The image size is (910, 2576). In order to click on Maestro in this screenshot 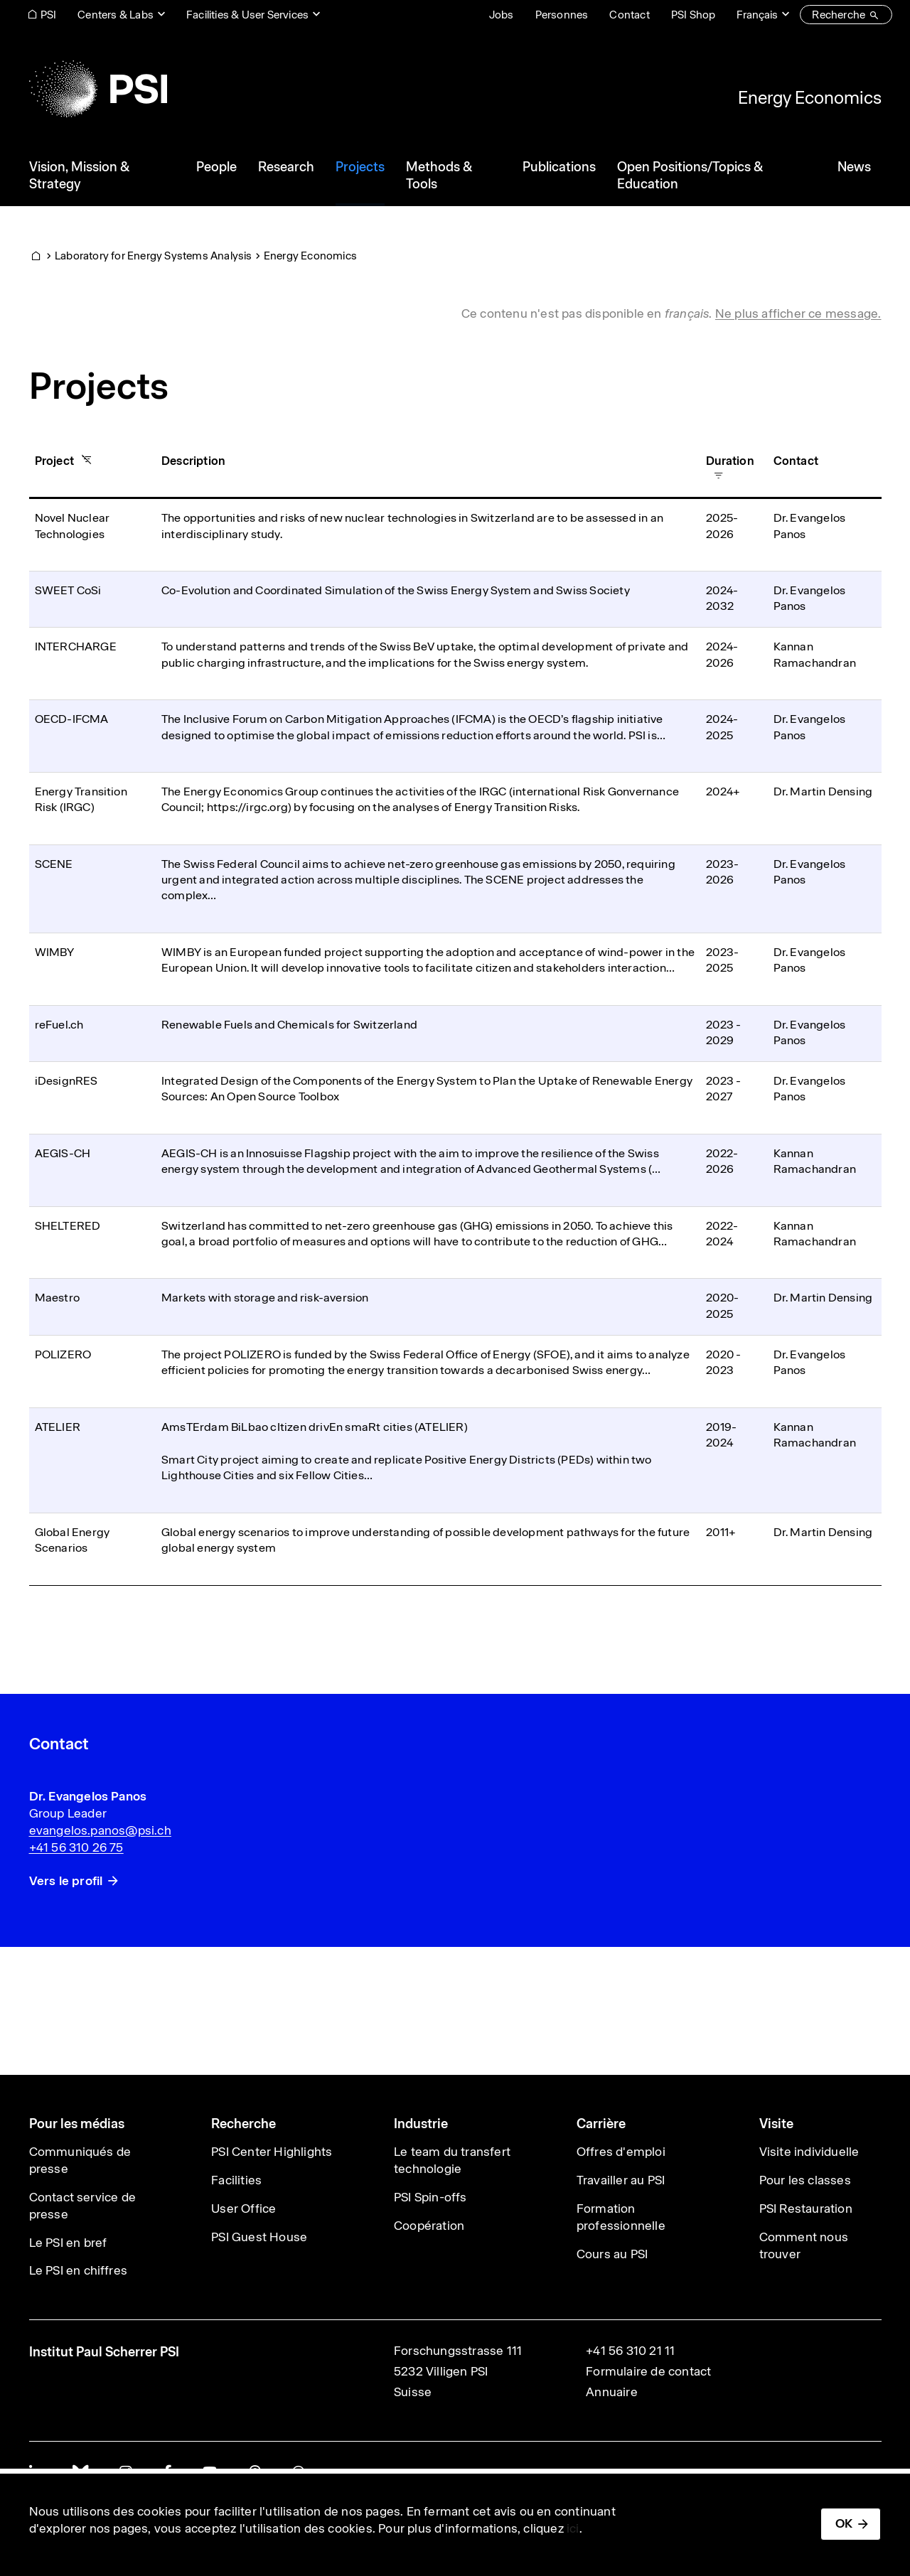, I will do `click(57, 1297)`.